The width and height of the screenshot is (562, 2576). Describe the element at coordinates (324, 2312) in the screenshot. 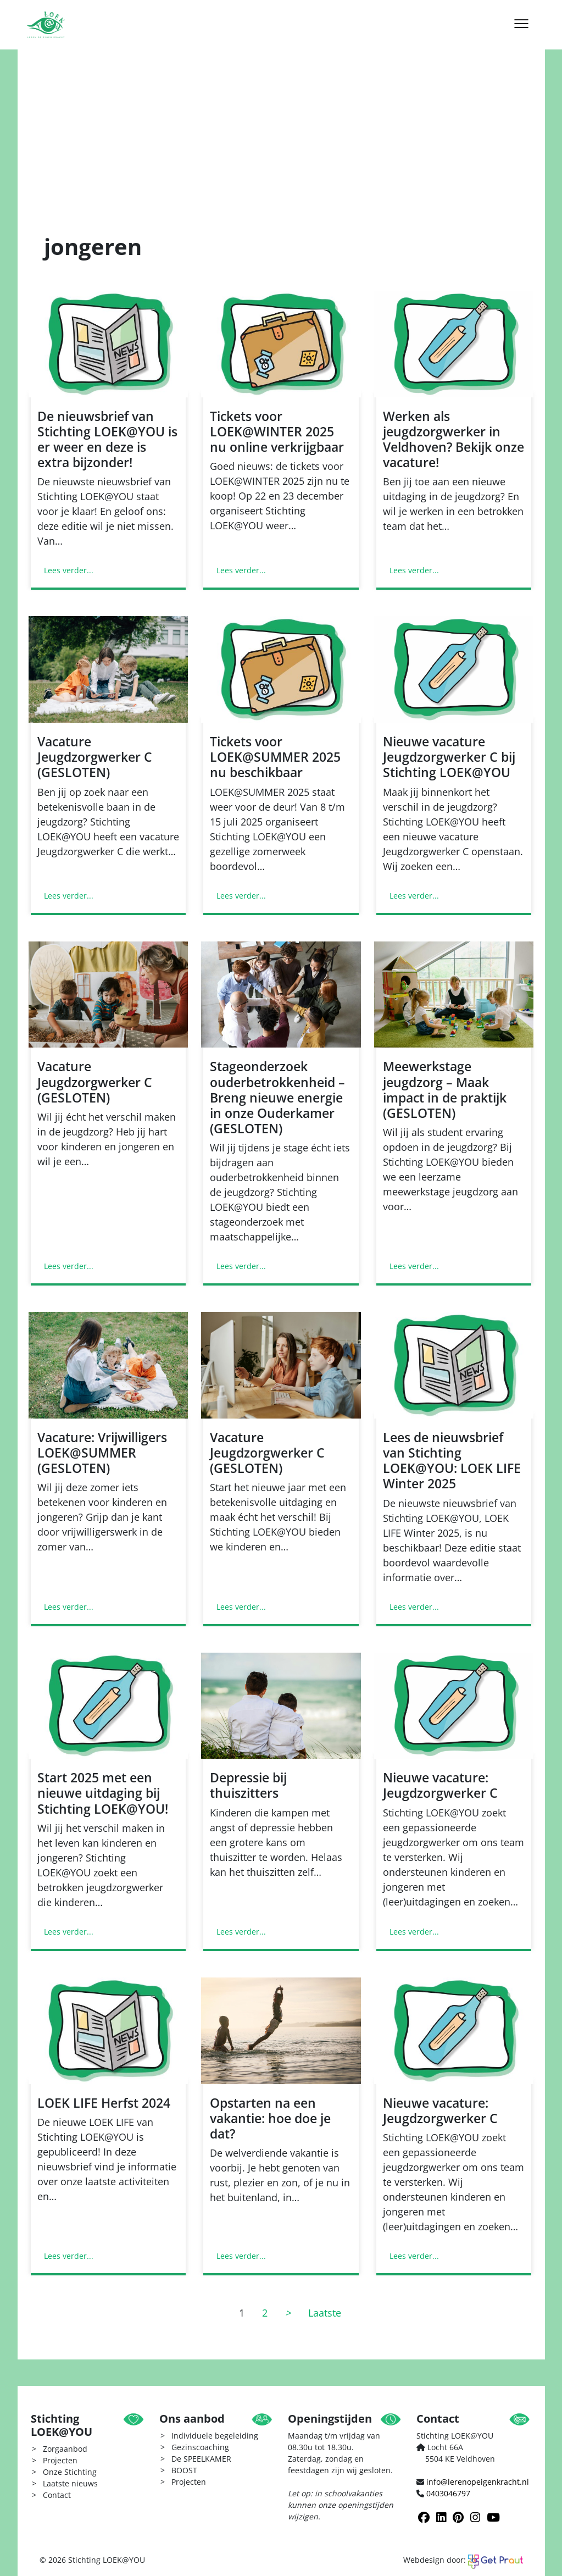

I see `Laatste` at that location.